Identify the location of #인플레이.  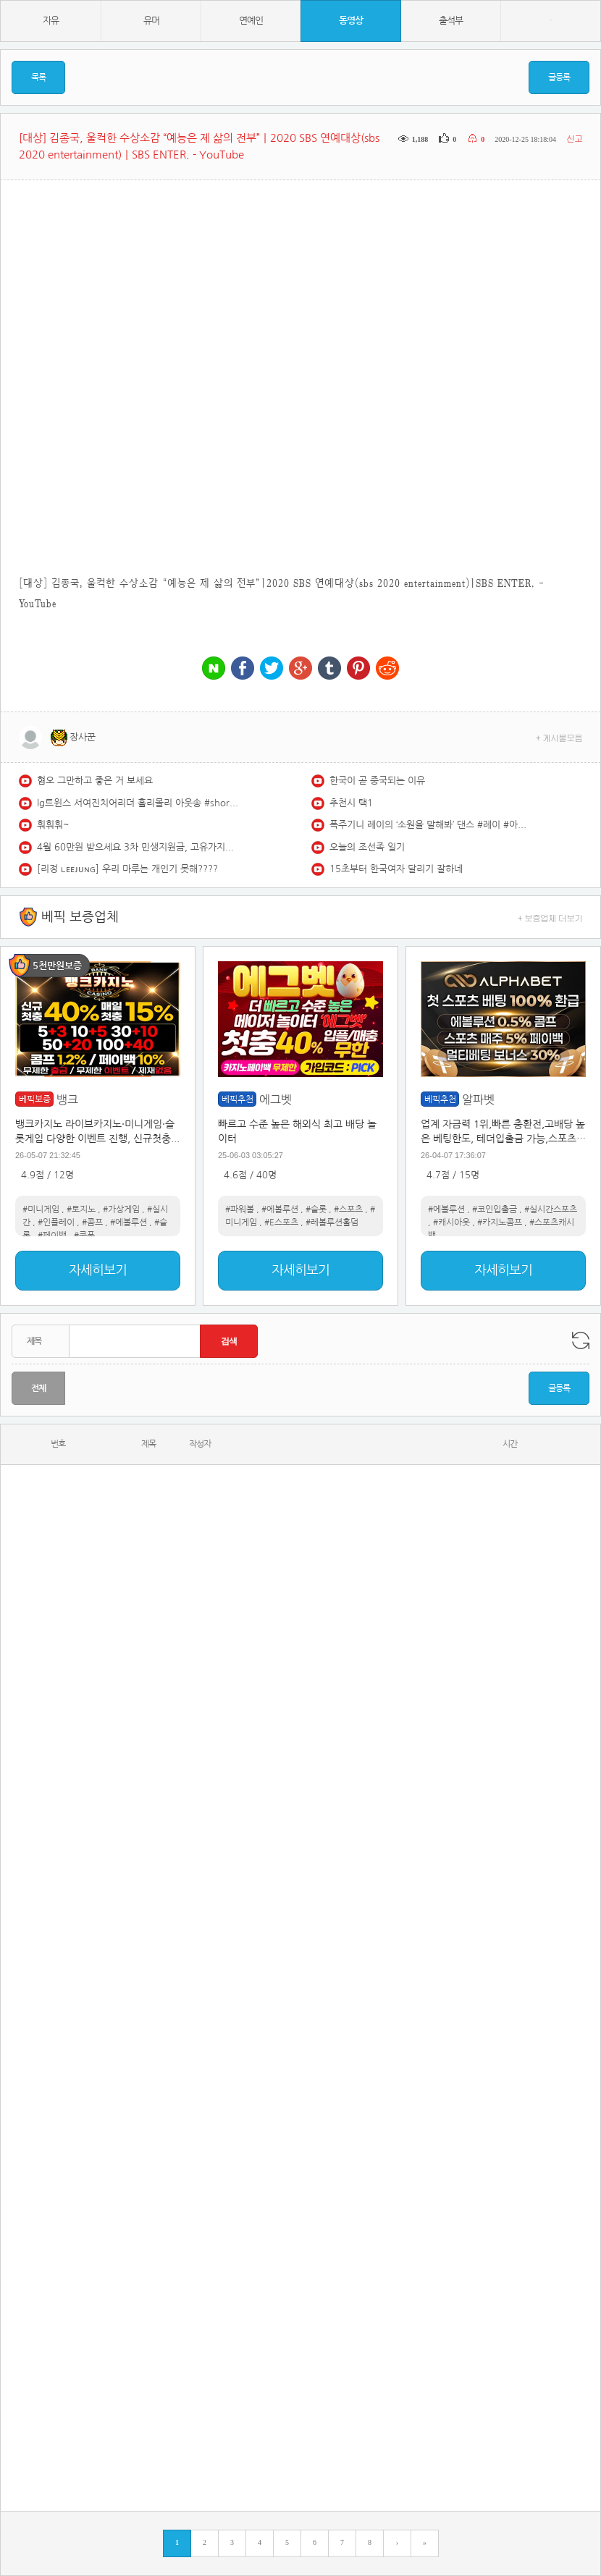
(56, 1222).